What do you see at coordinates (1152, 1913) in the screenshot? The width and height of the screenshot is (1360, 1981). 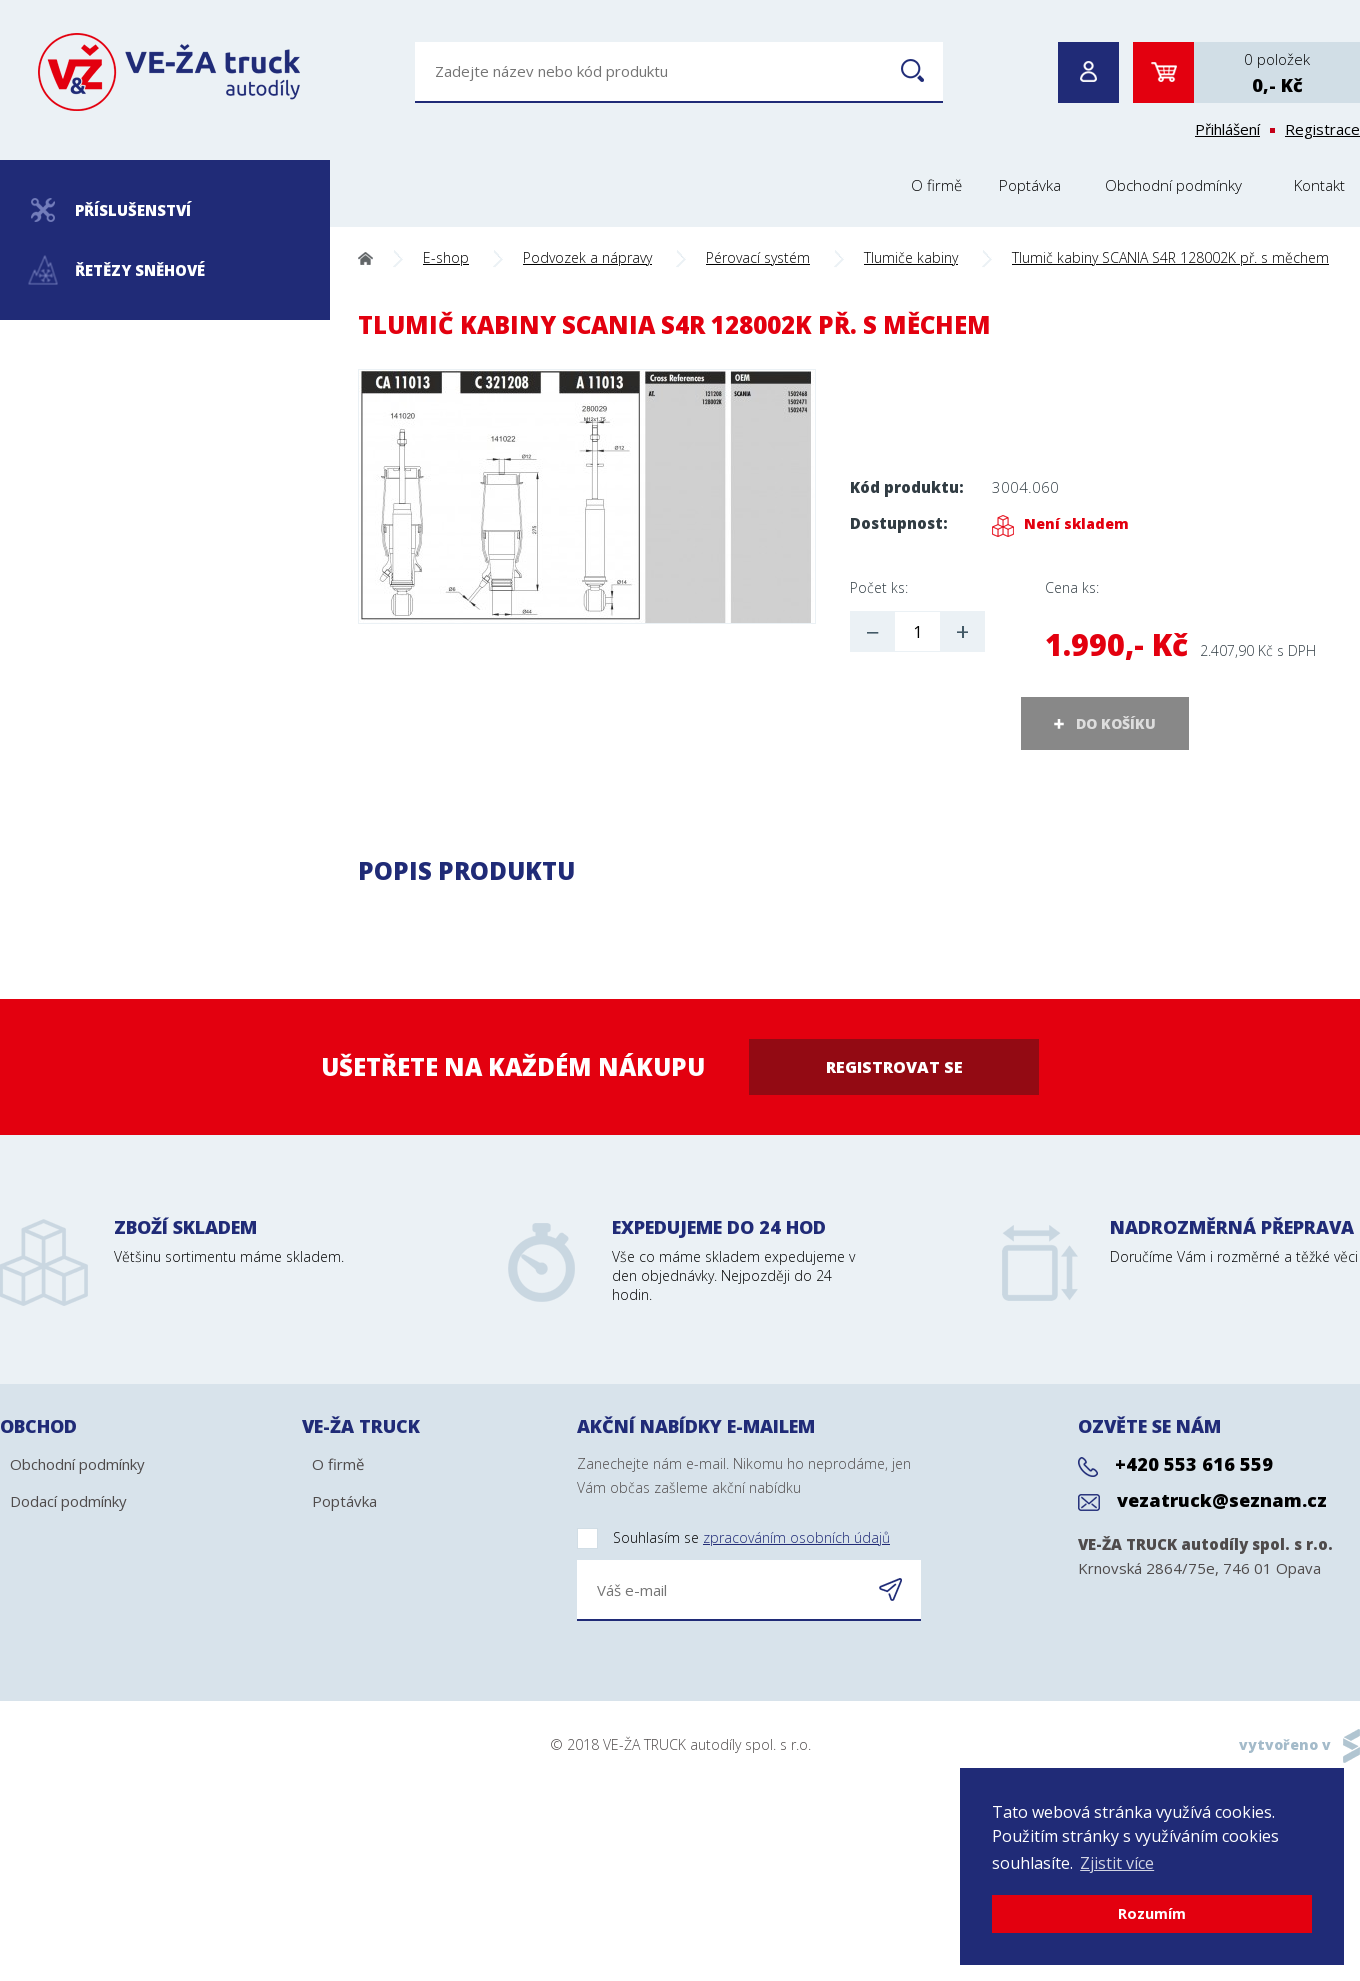 I see `Rozumím` at bounding box center [1152, 1913].